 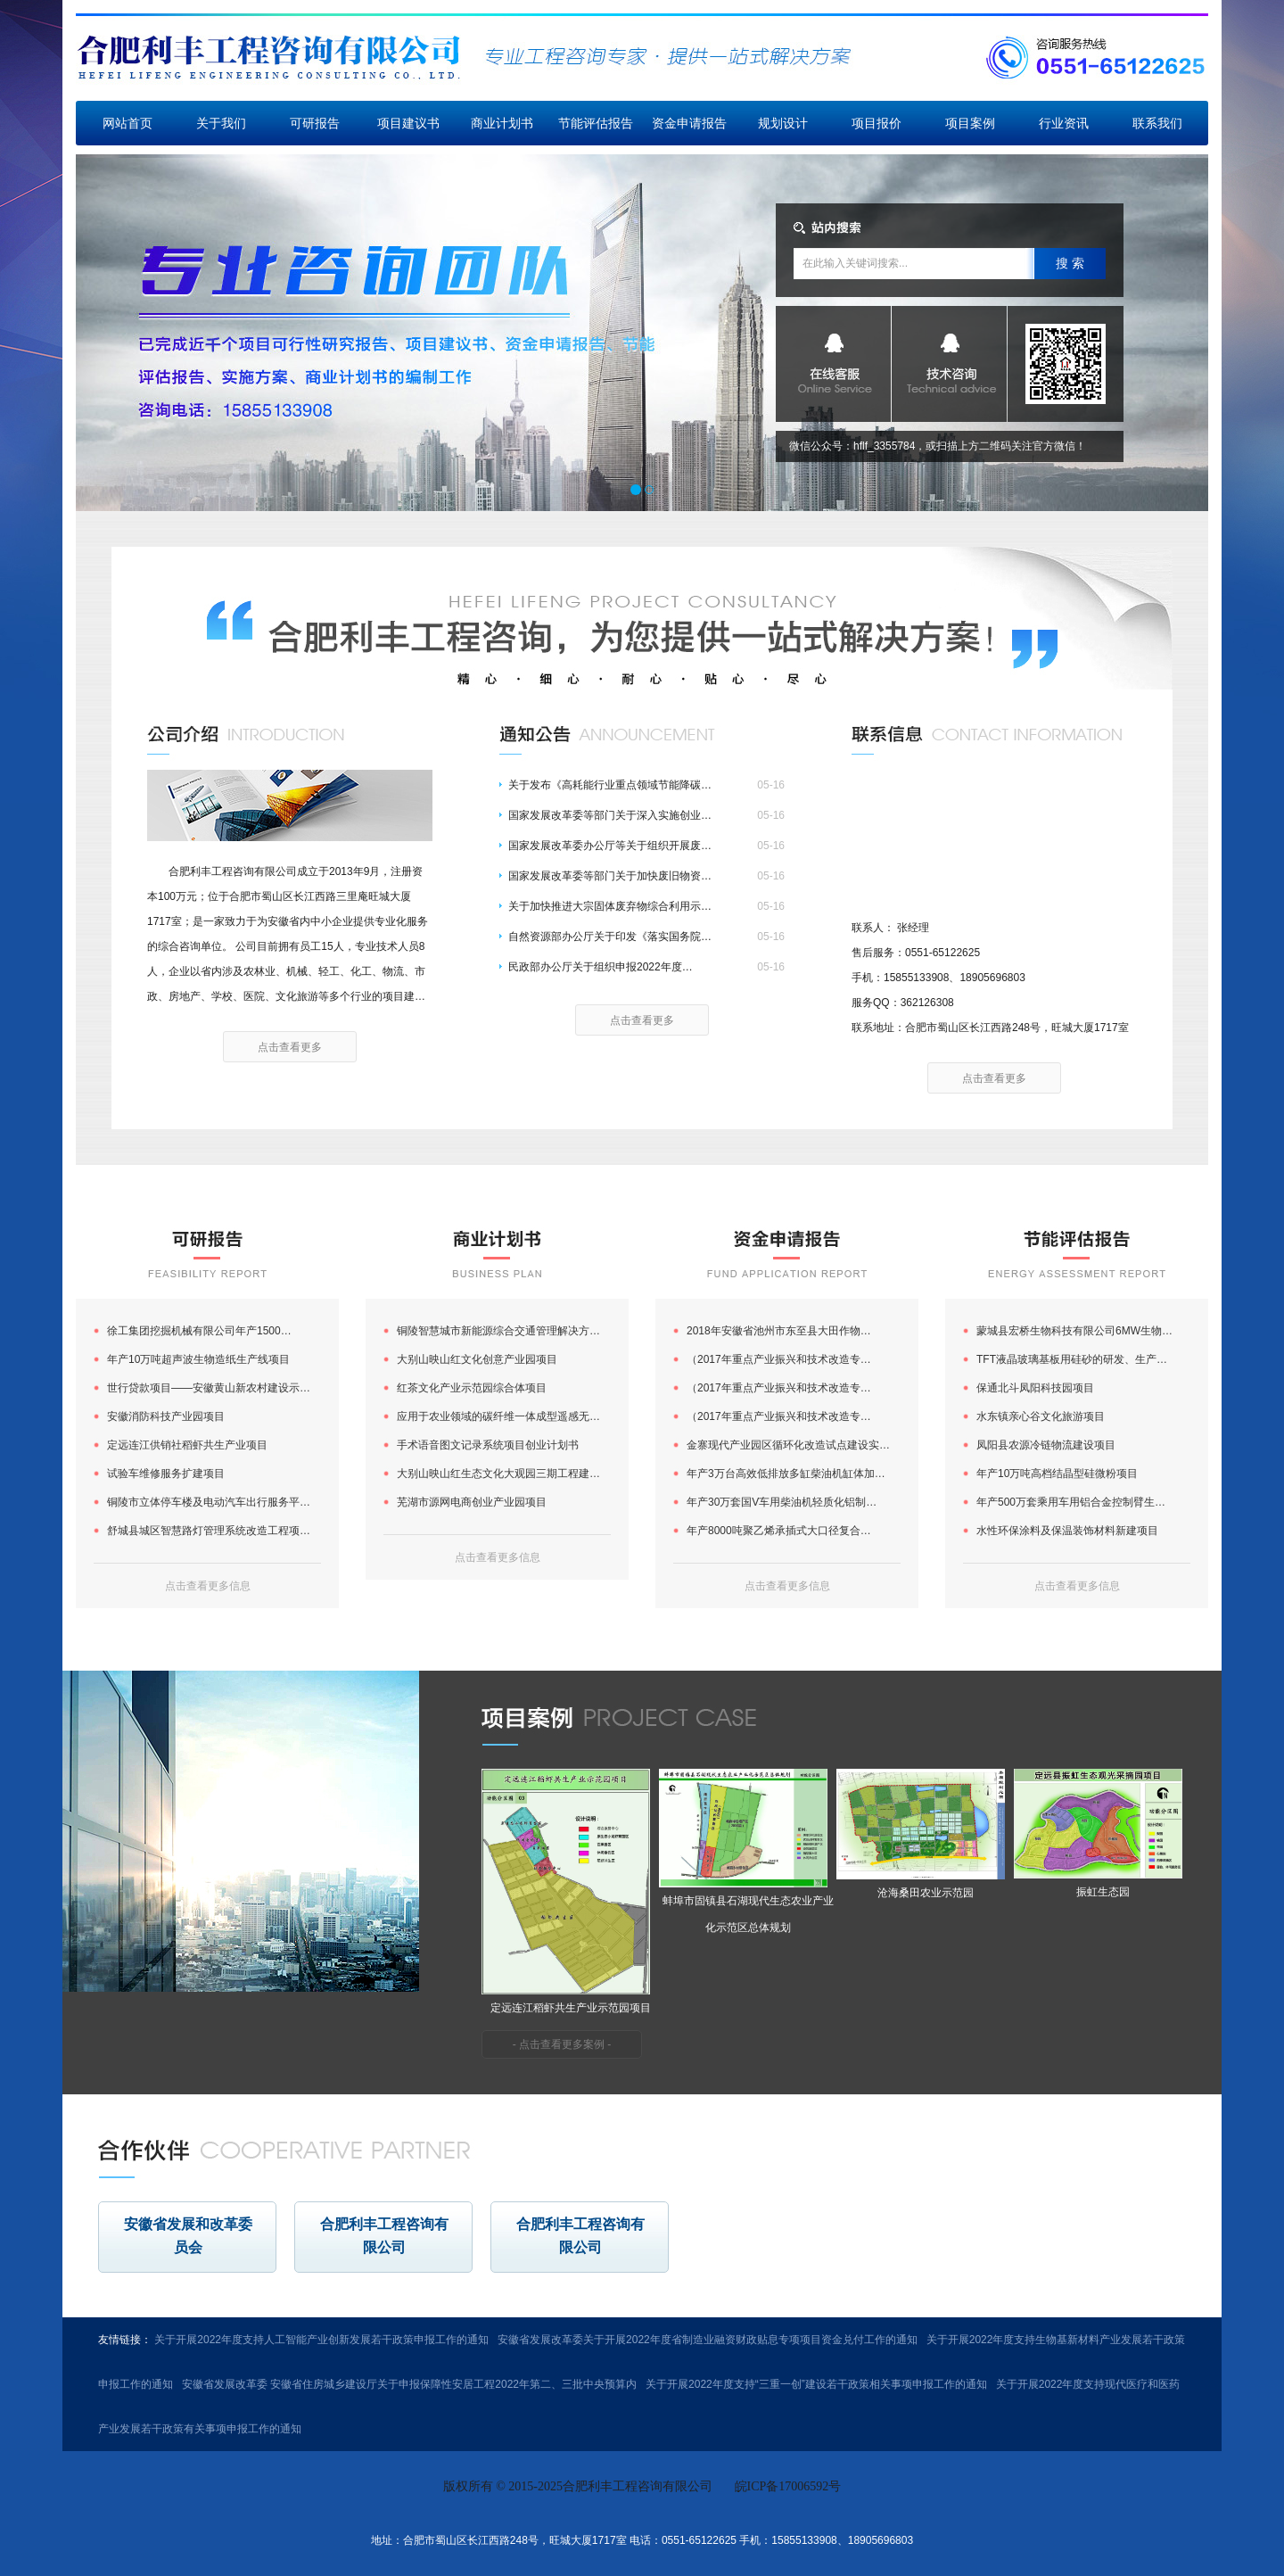 What do you see at coordinates (610, 785) in the screenshot?
I see `关于发布《高耗能行业重点领域节能降碳…` at bounding box center [610, 785].